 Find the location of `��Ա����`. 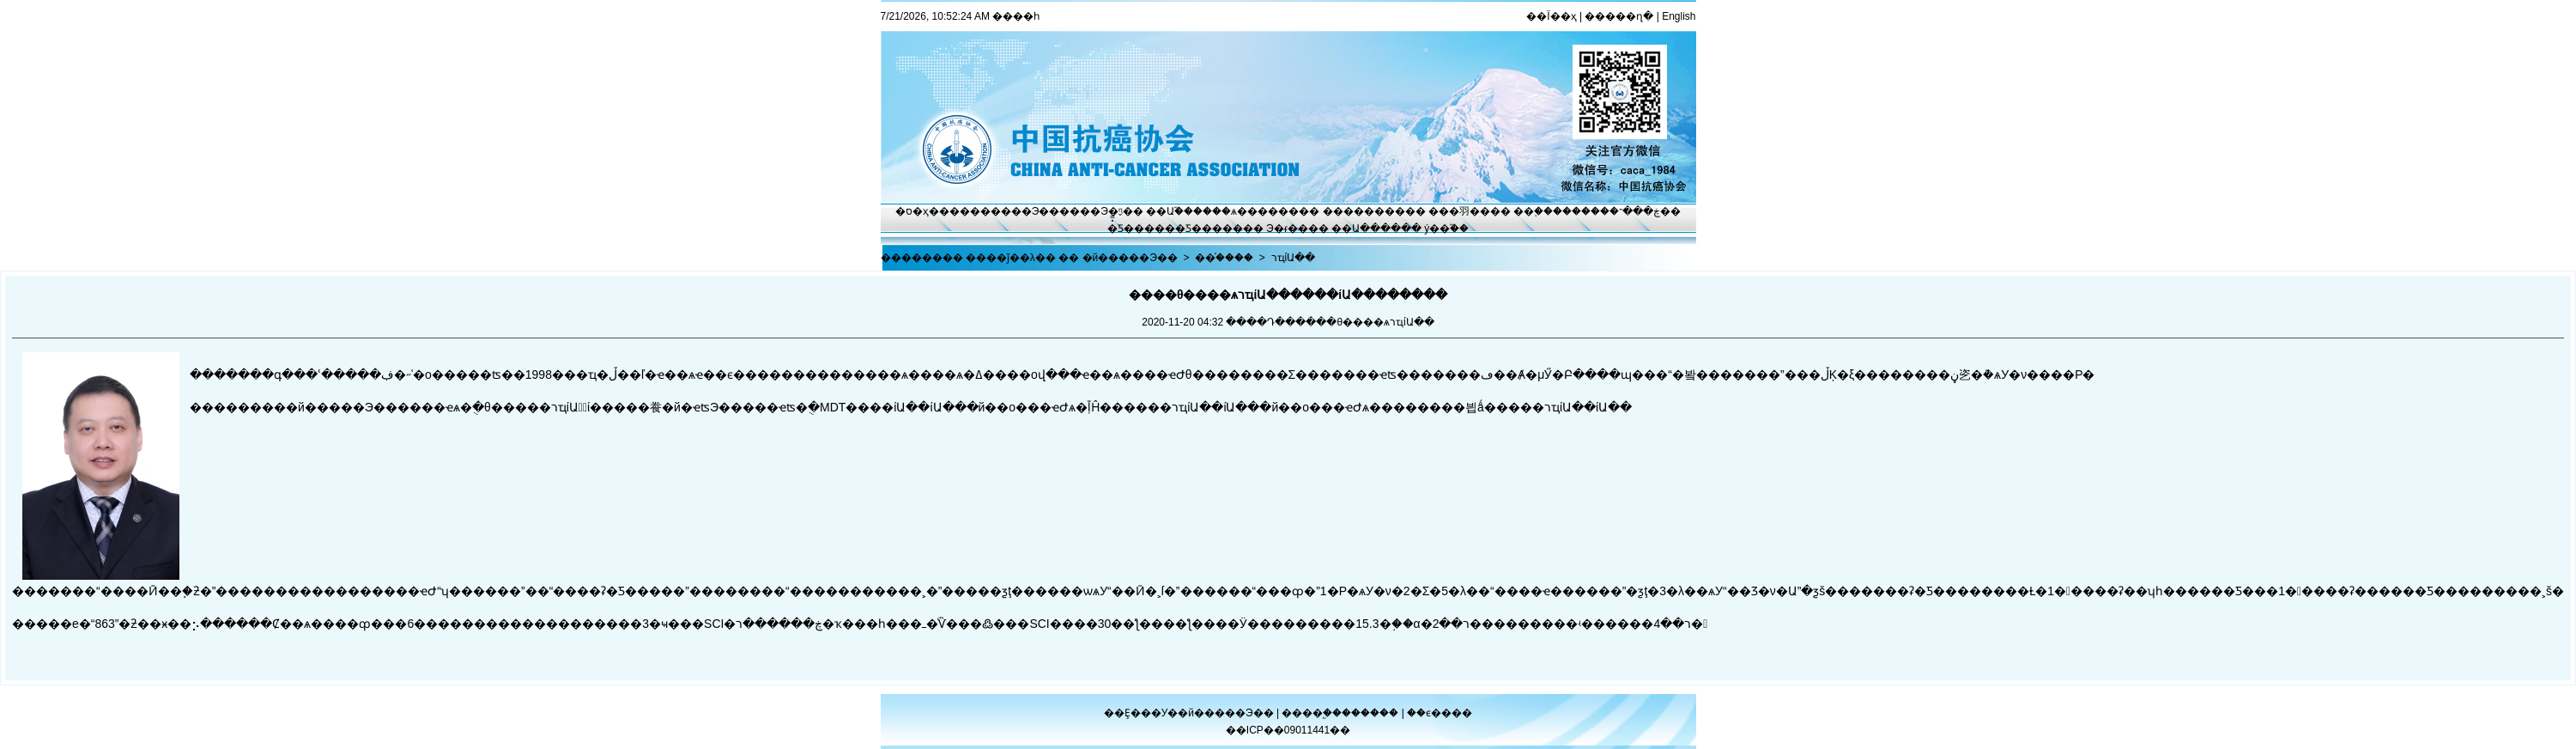

��Ա���� is located at coordinates (1366, 228).